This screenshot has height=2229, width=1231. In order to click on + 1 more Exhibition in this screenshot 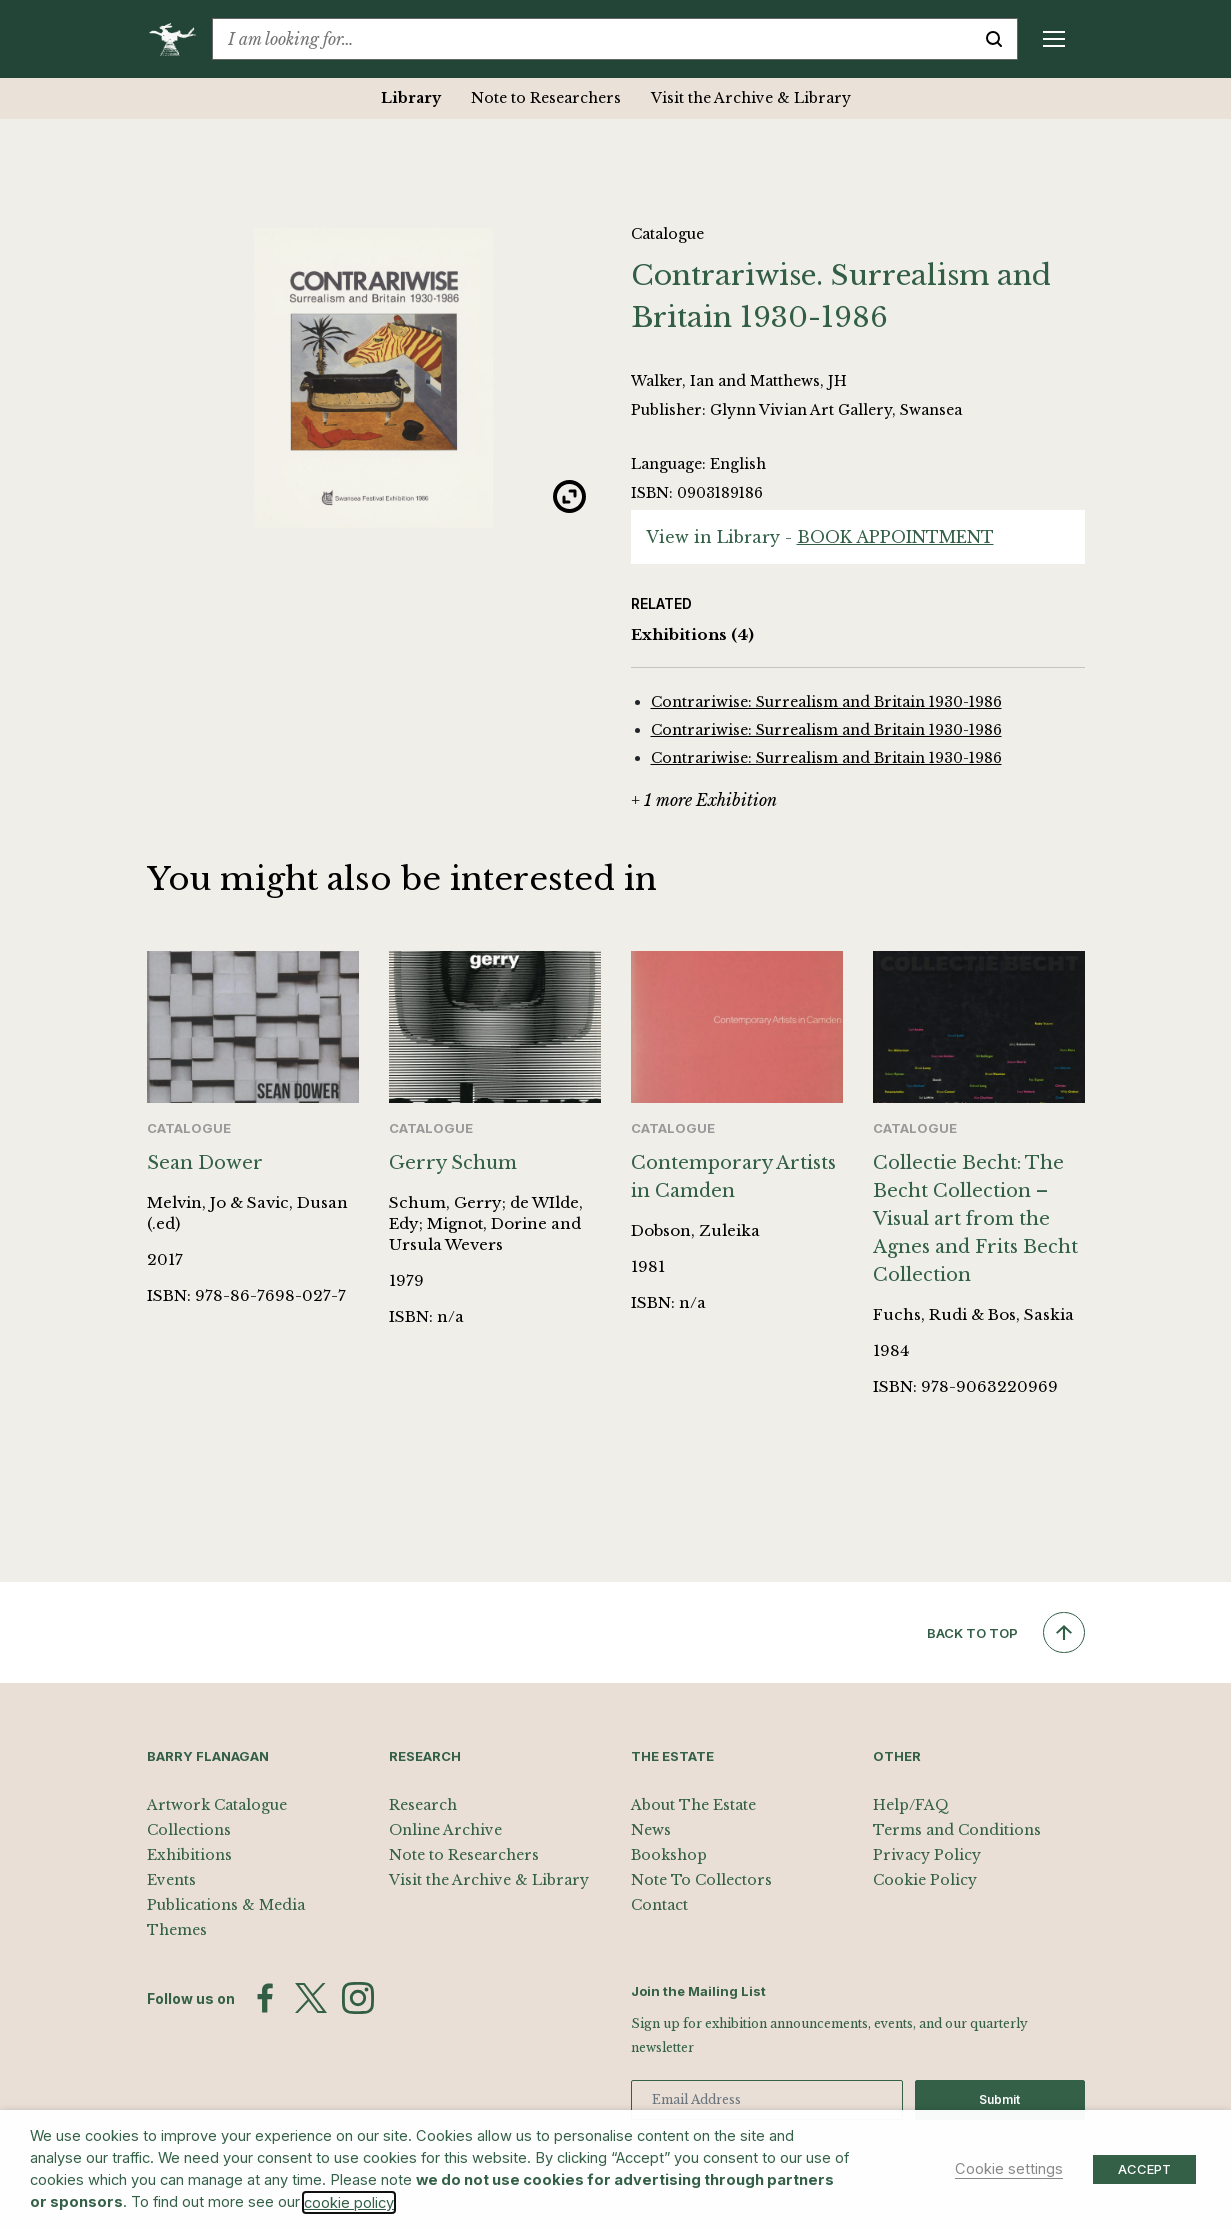, I will do `click(704, 800)`.